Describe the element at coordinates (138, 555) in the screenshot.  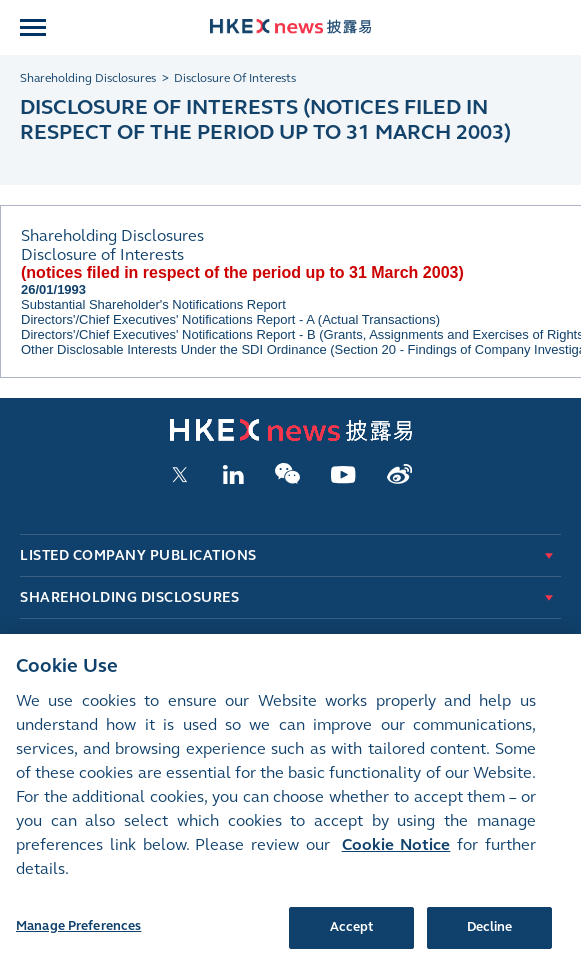
I see `Listed Company Publications` at that location.